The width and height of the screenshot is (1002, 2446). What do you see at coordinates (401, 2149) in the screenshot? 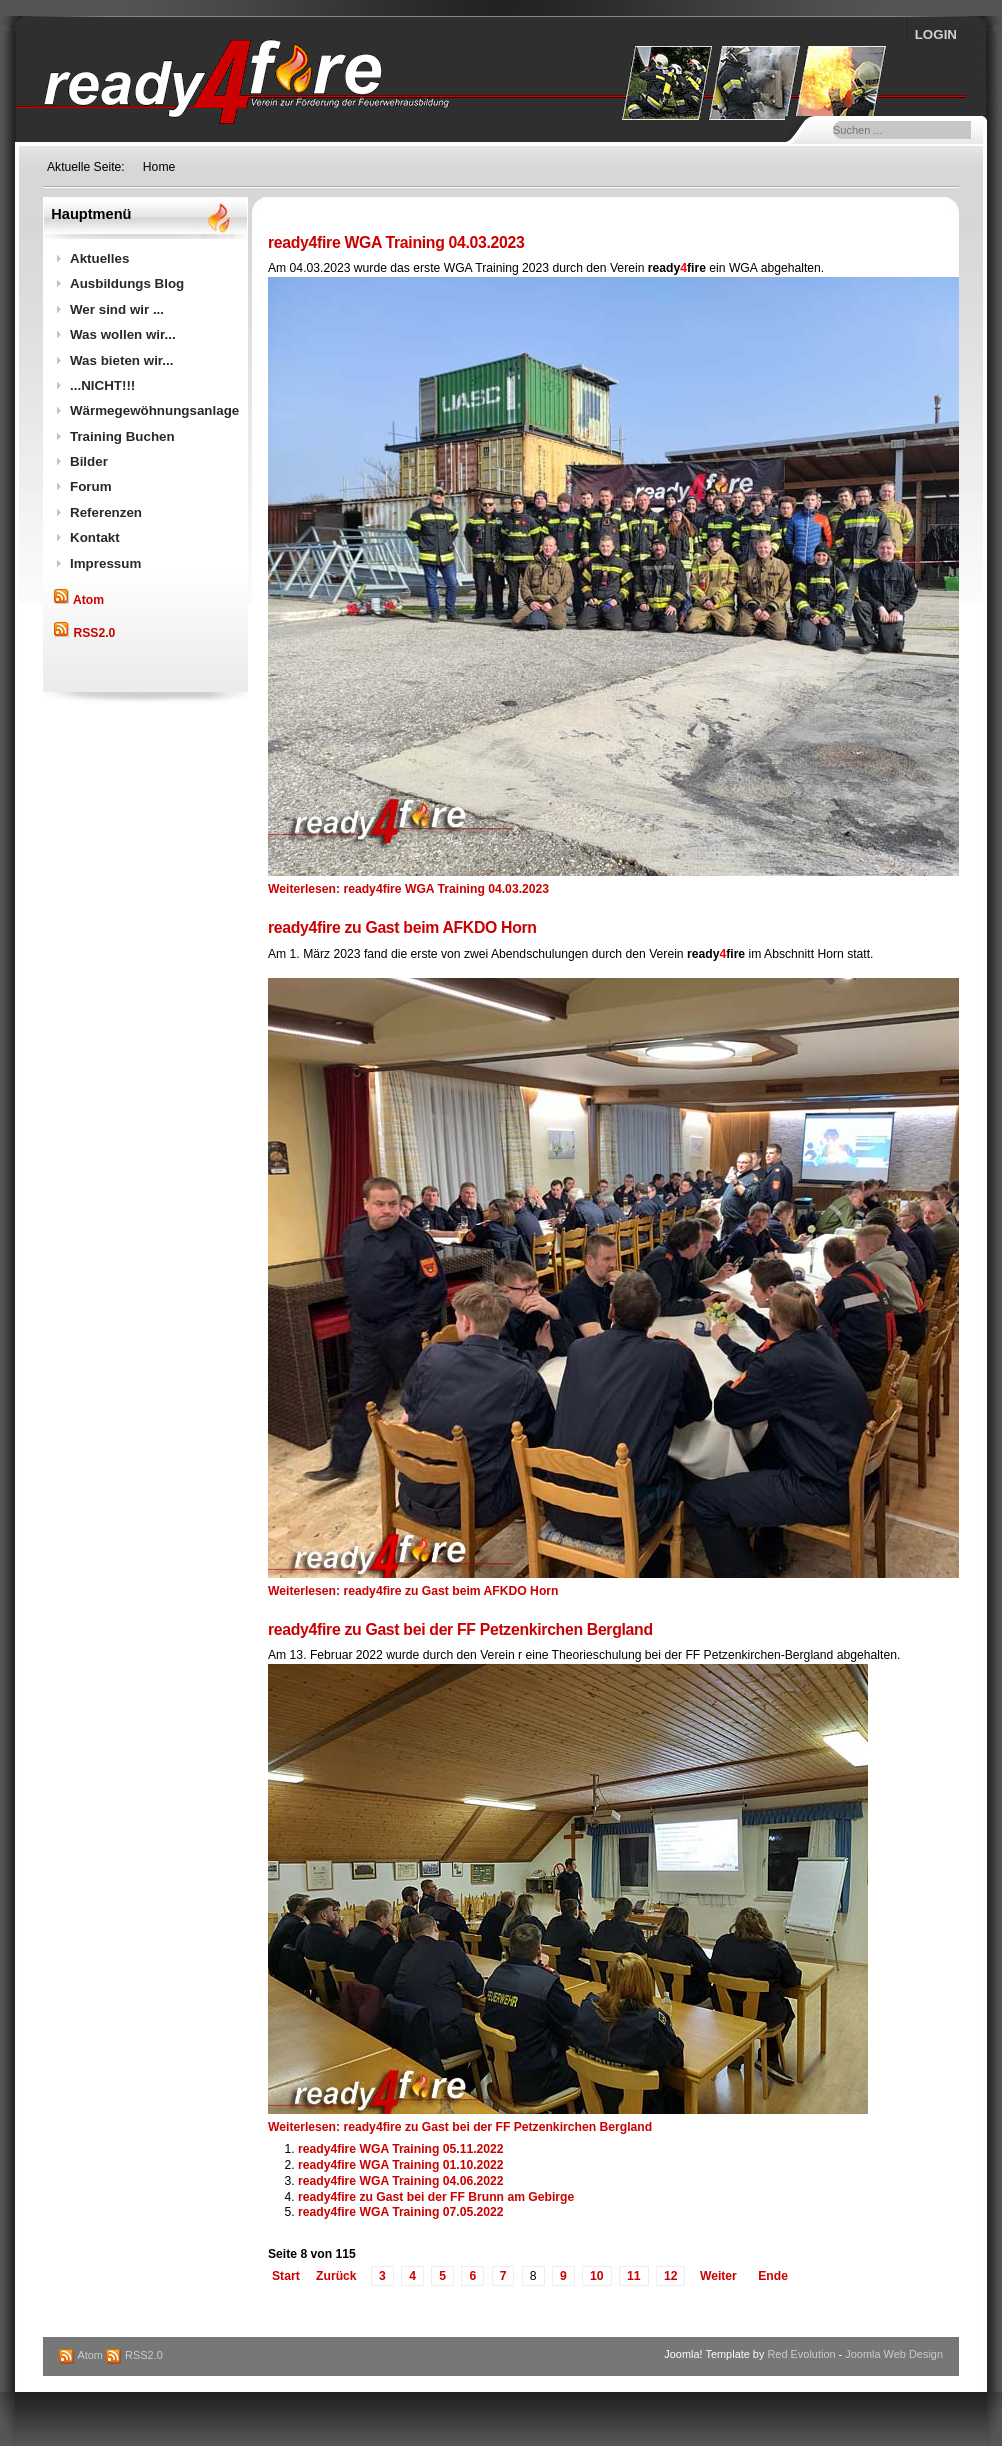
I see `ready4fire WGA Training 05.11.2022` at bounding box center [401, 2149].